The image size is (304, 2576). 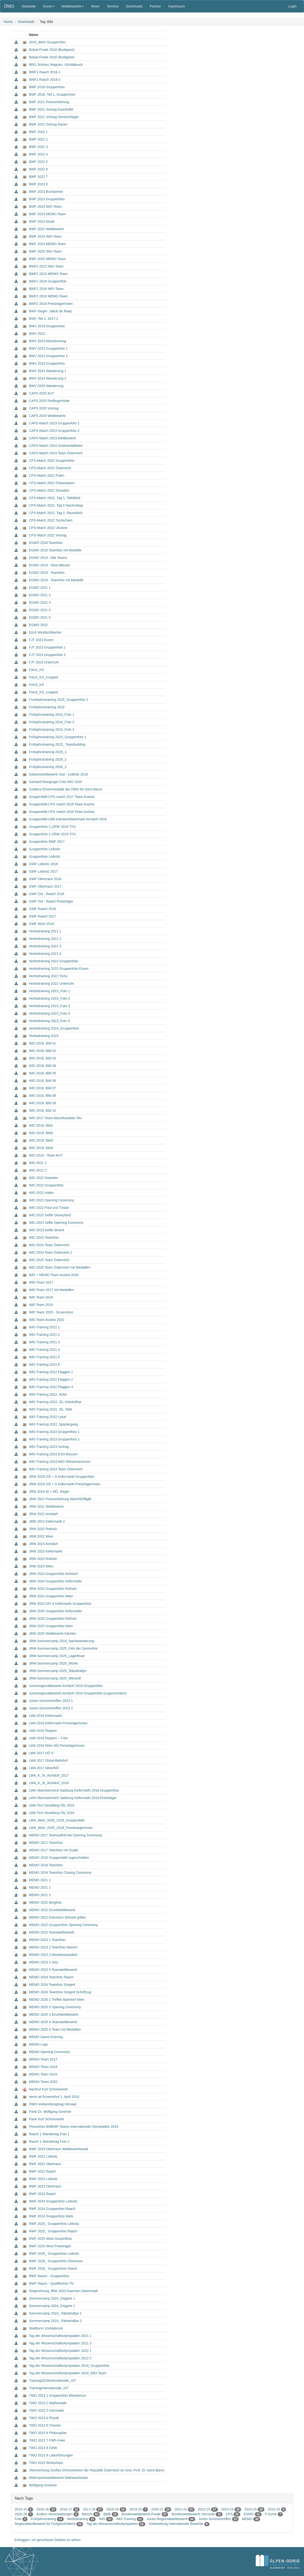 I want to click on Herbsttraining 2024_Gruppenfoto, so click(x=54, y=1028).